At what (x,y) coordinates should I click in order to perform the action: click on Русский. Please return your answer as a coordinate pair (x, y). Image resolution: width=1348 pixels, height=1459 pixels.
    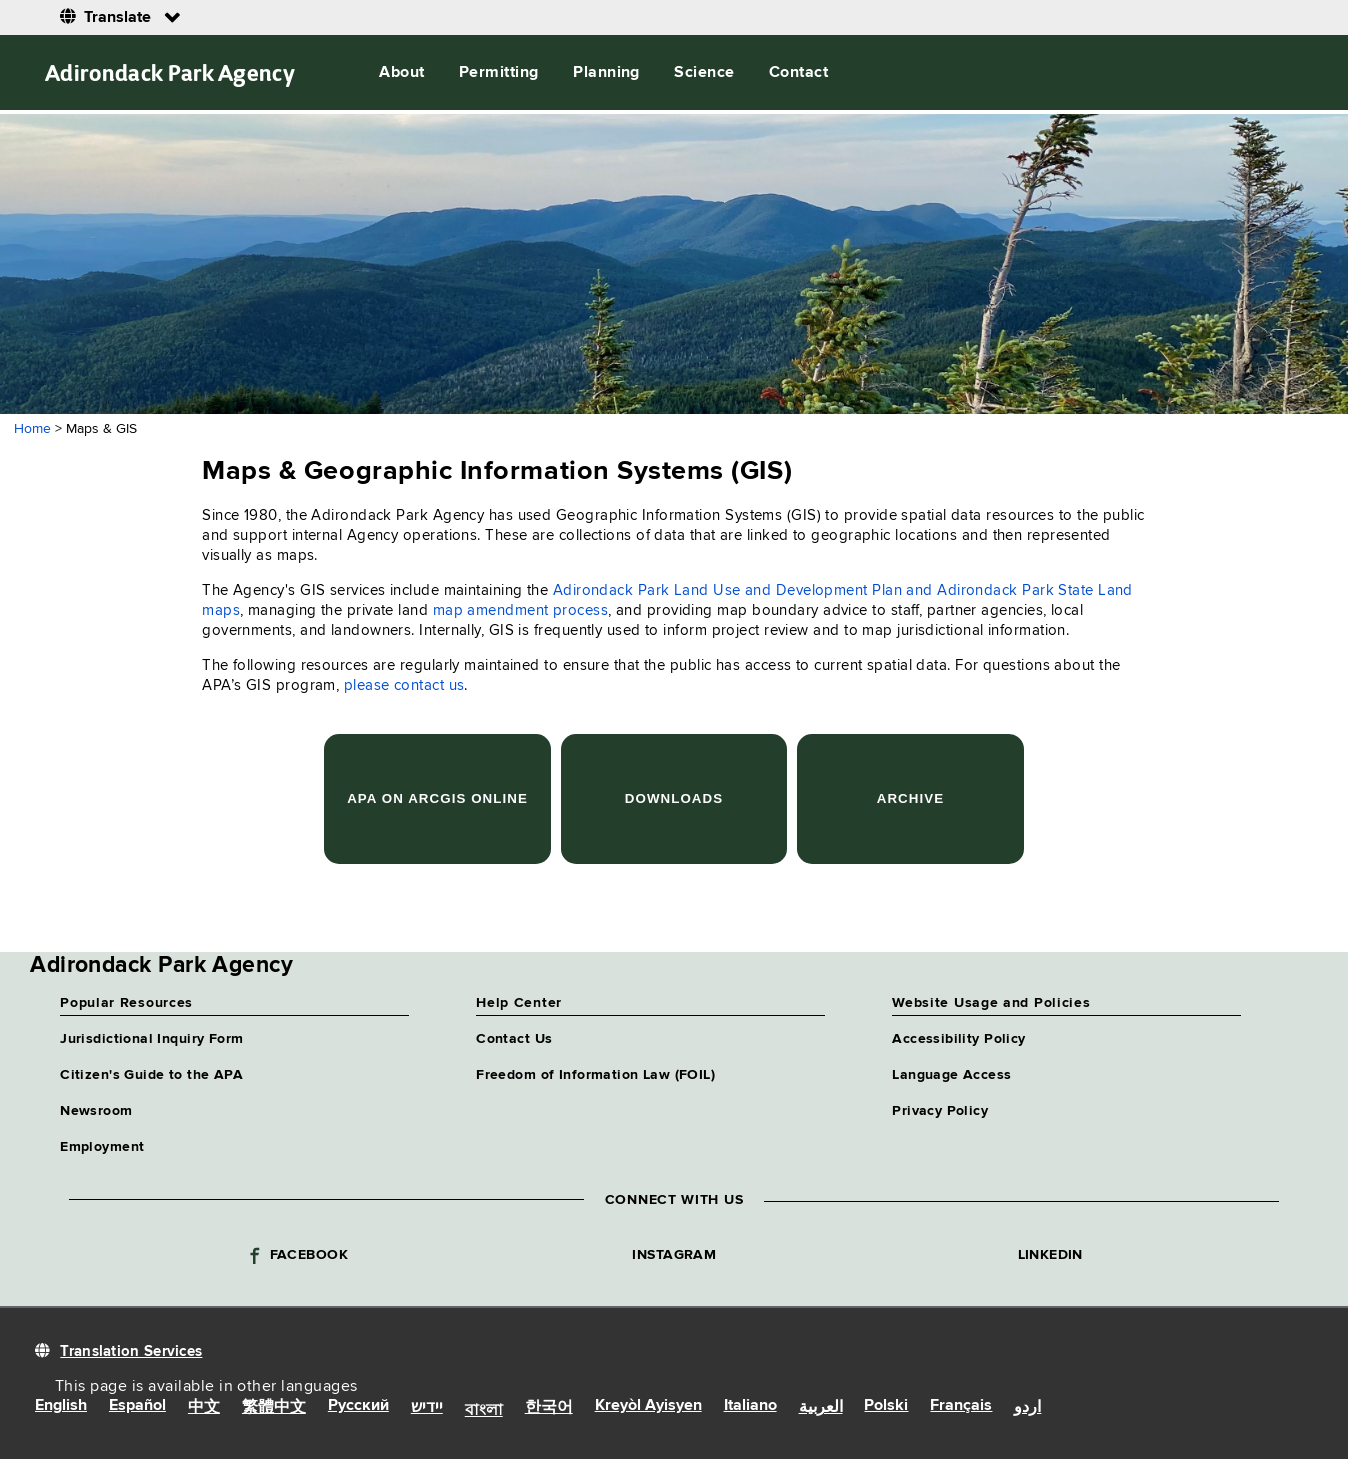
    Looking at the image, I should click on (358, 1406).